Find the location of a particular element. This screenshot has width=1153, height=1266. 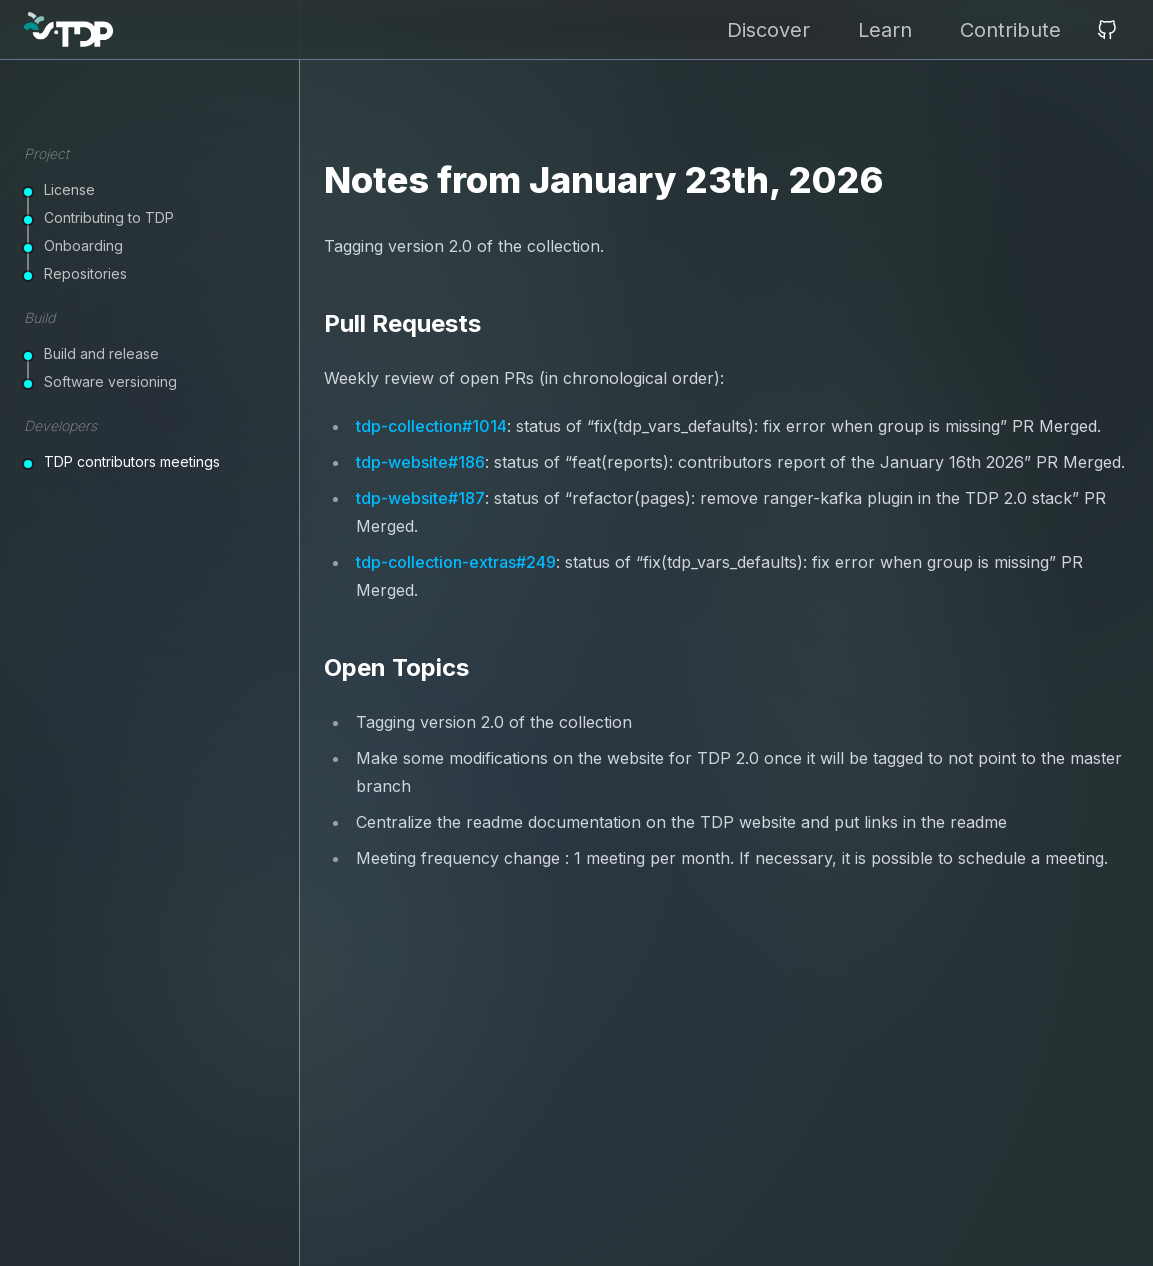

Software versioning is located at coordinates (110, 381).